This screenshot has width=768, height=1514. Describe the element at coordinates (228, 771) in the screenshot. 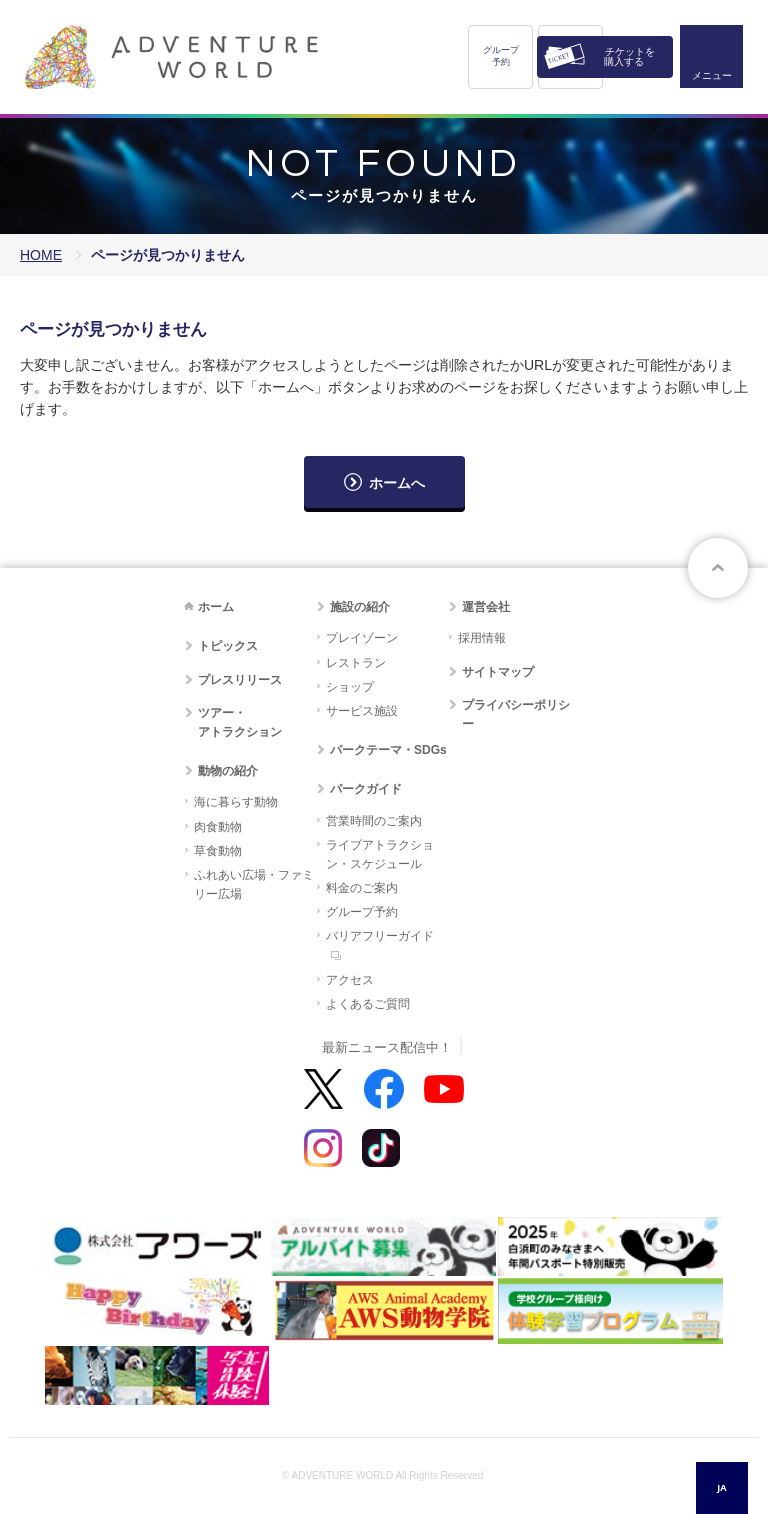

I see `動物の紹介` at that location.